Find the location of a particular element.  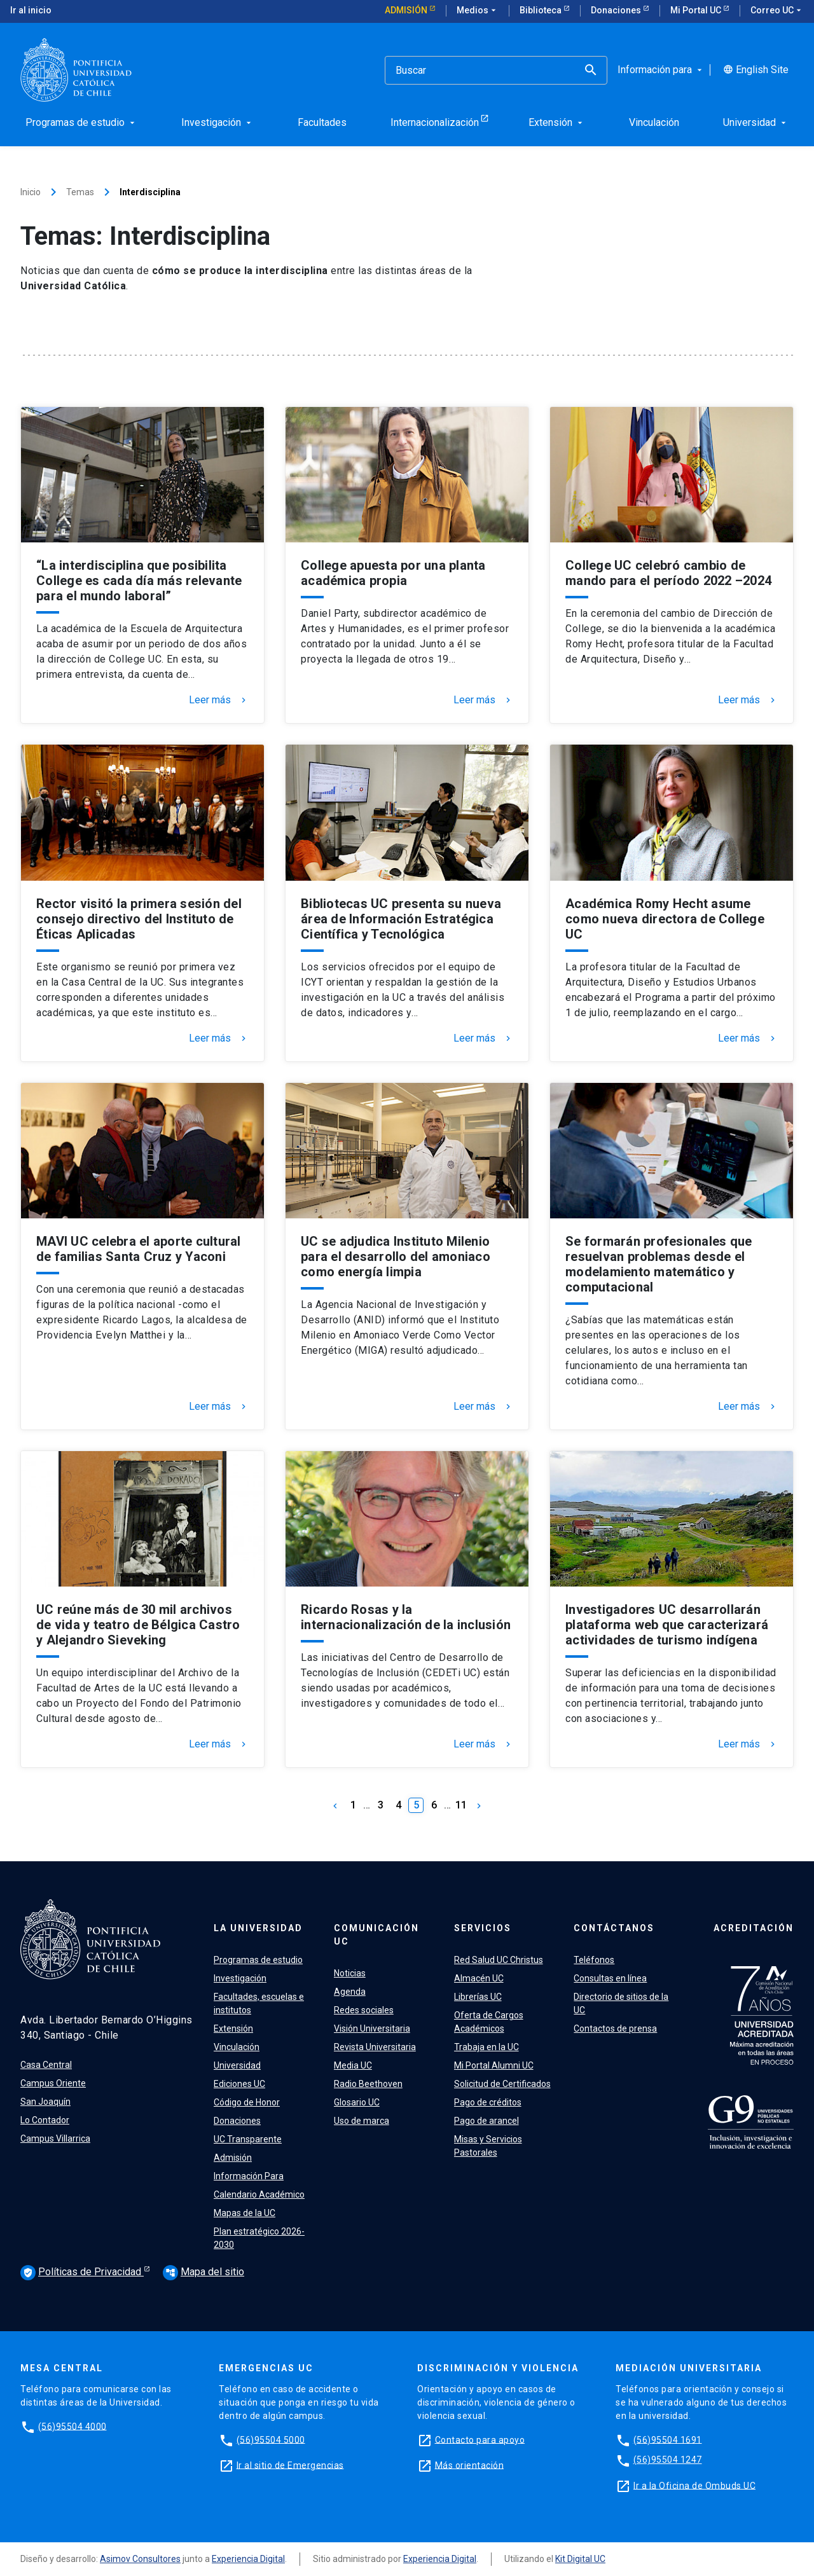

Asimov Consultores is located at coordinates (140, 2559).